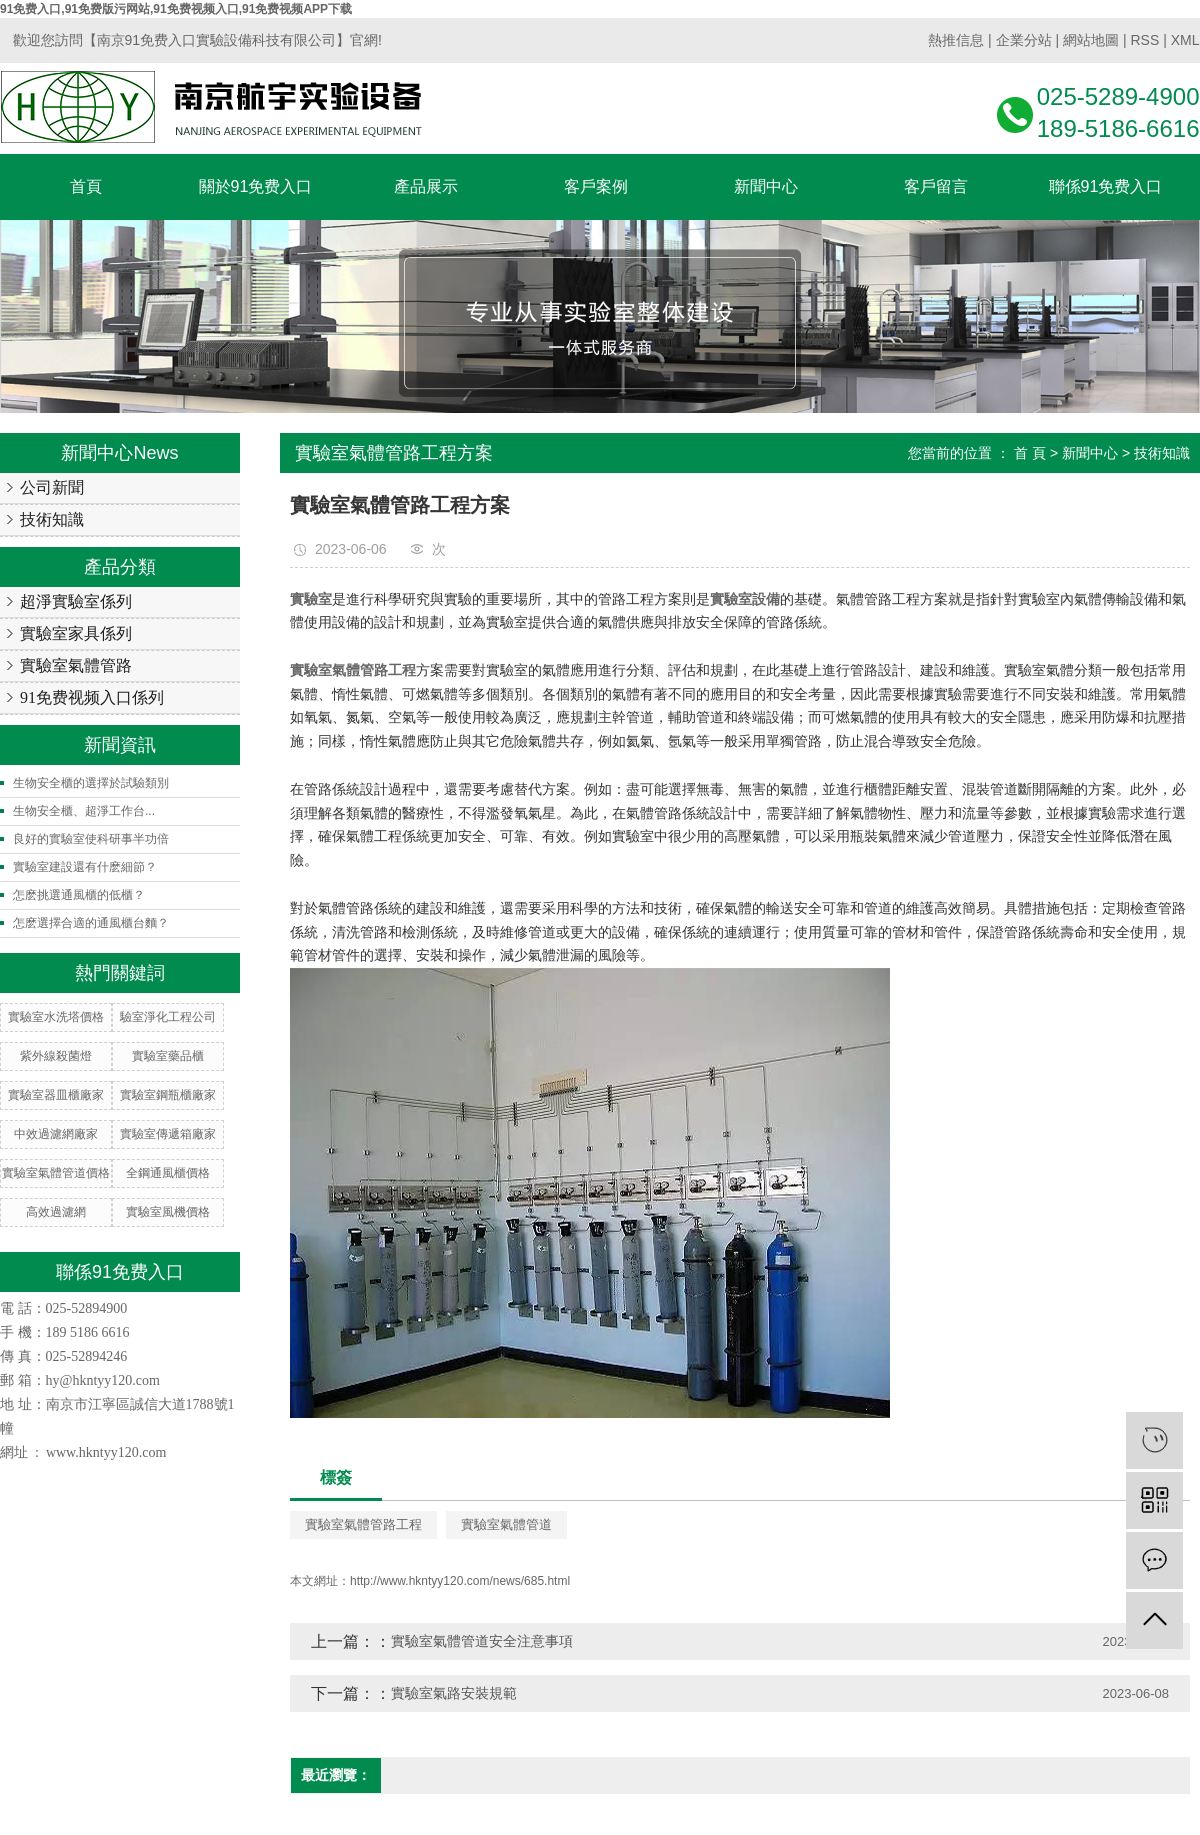 The height and width of the screenshot is (1835, 1200). Describe the element at coordinates (76, 601) in the screenshot. I see `超淨實驗室係列` at that location.